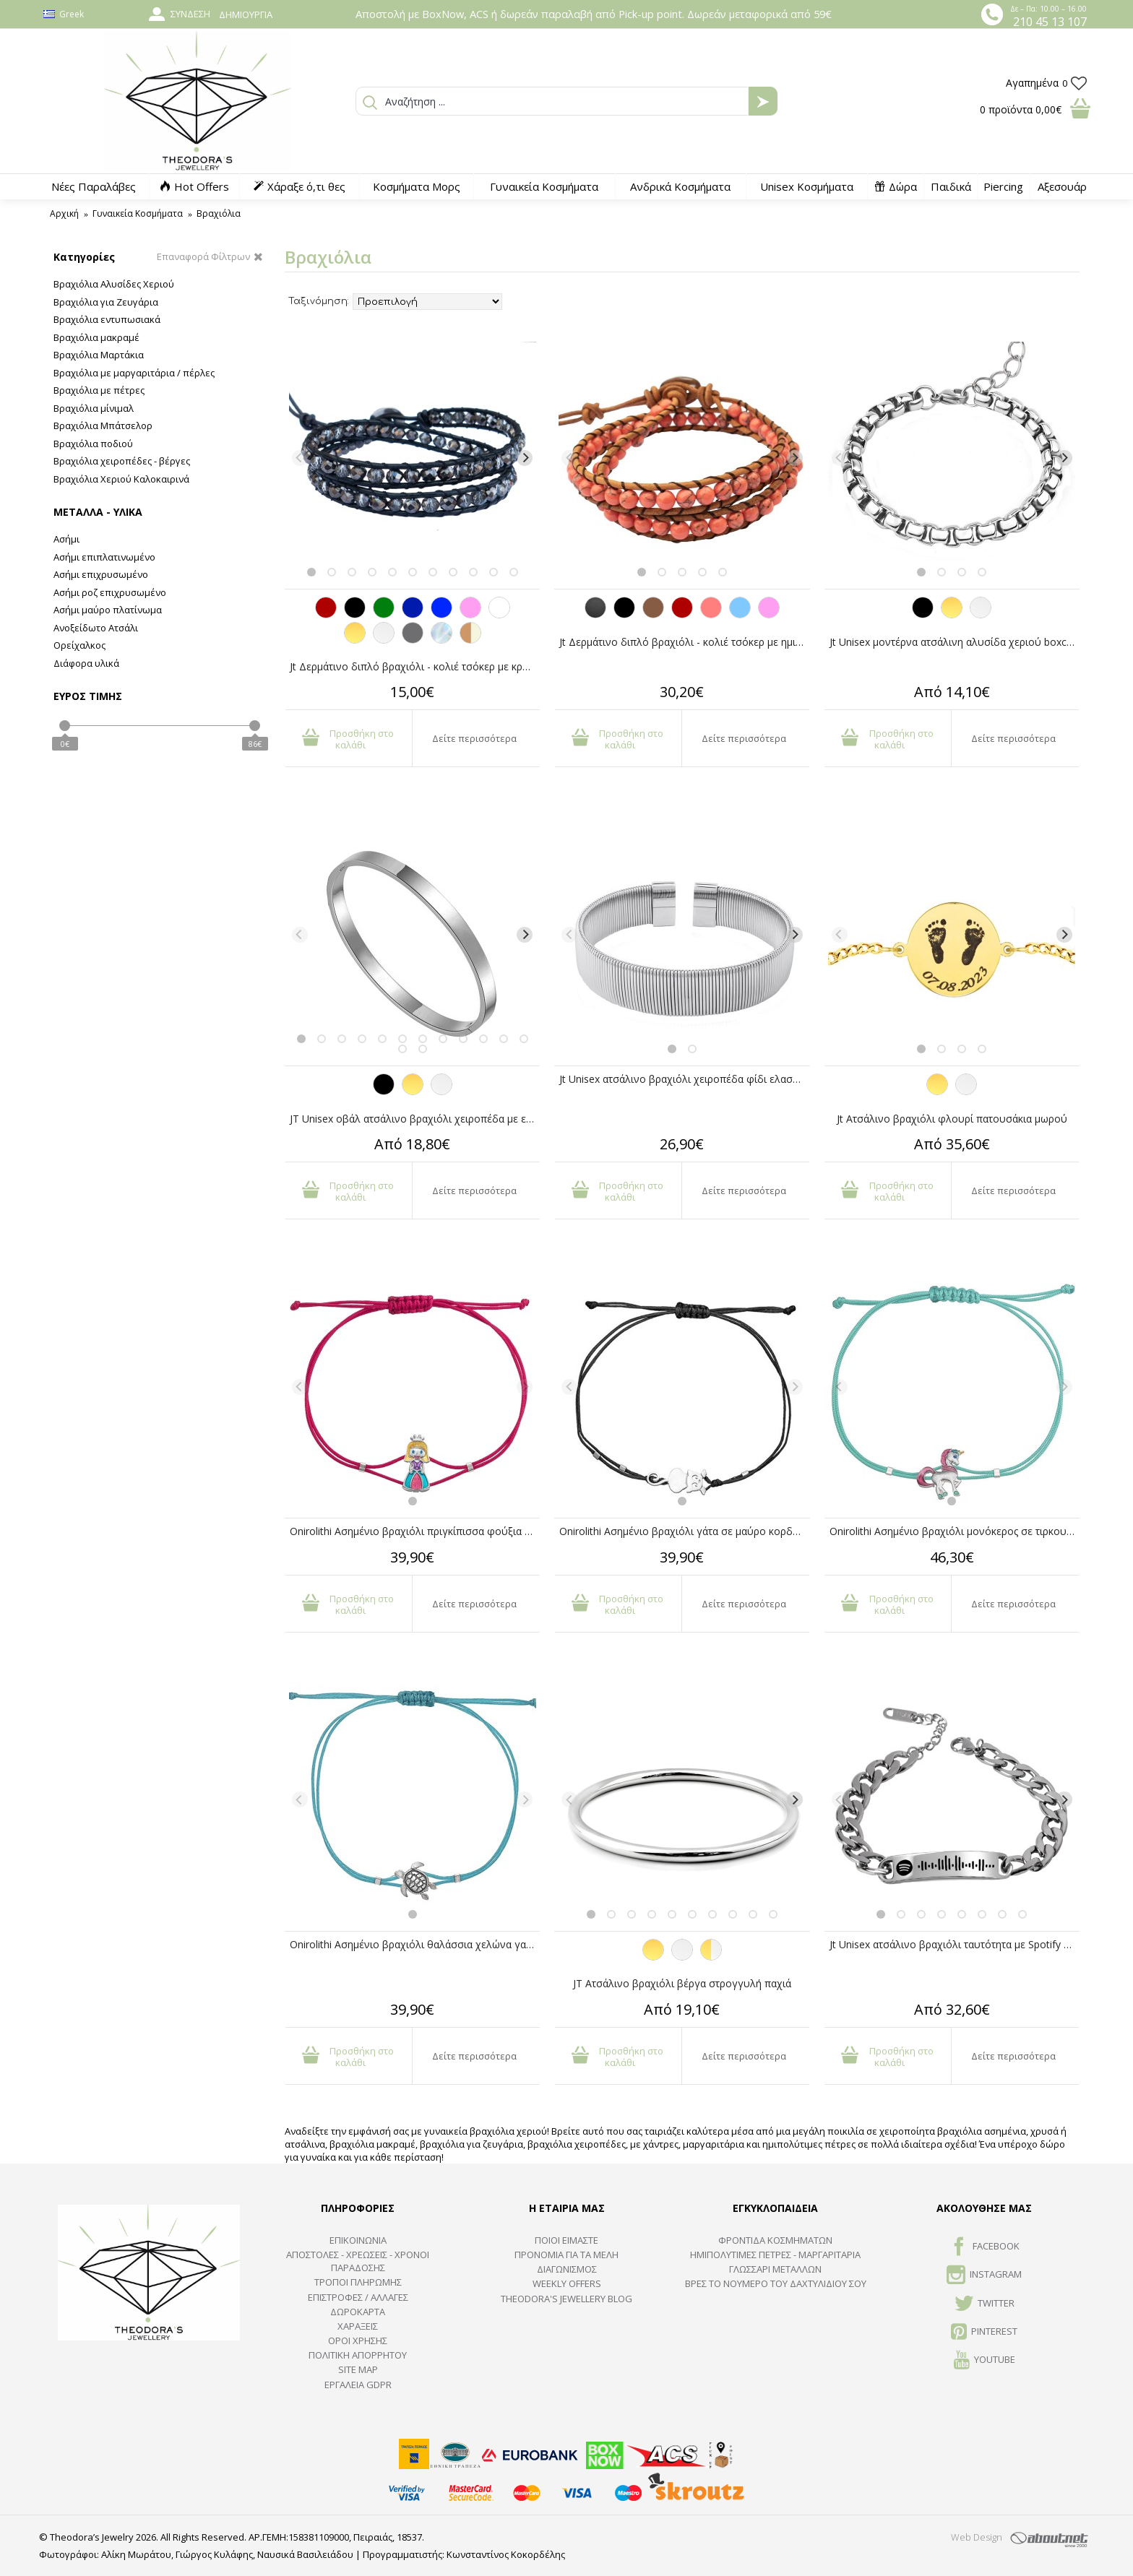 This screenshot has width=1133, height=2576. What do you see at coordinates (682, 1983) in the screenshot?
I see `JT Ατσάλινο βραχιόλι βέργα στρογγυλή παχιά` at bounding box center [682, 1983].